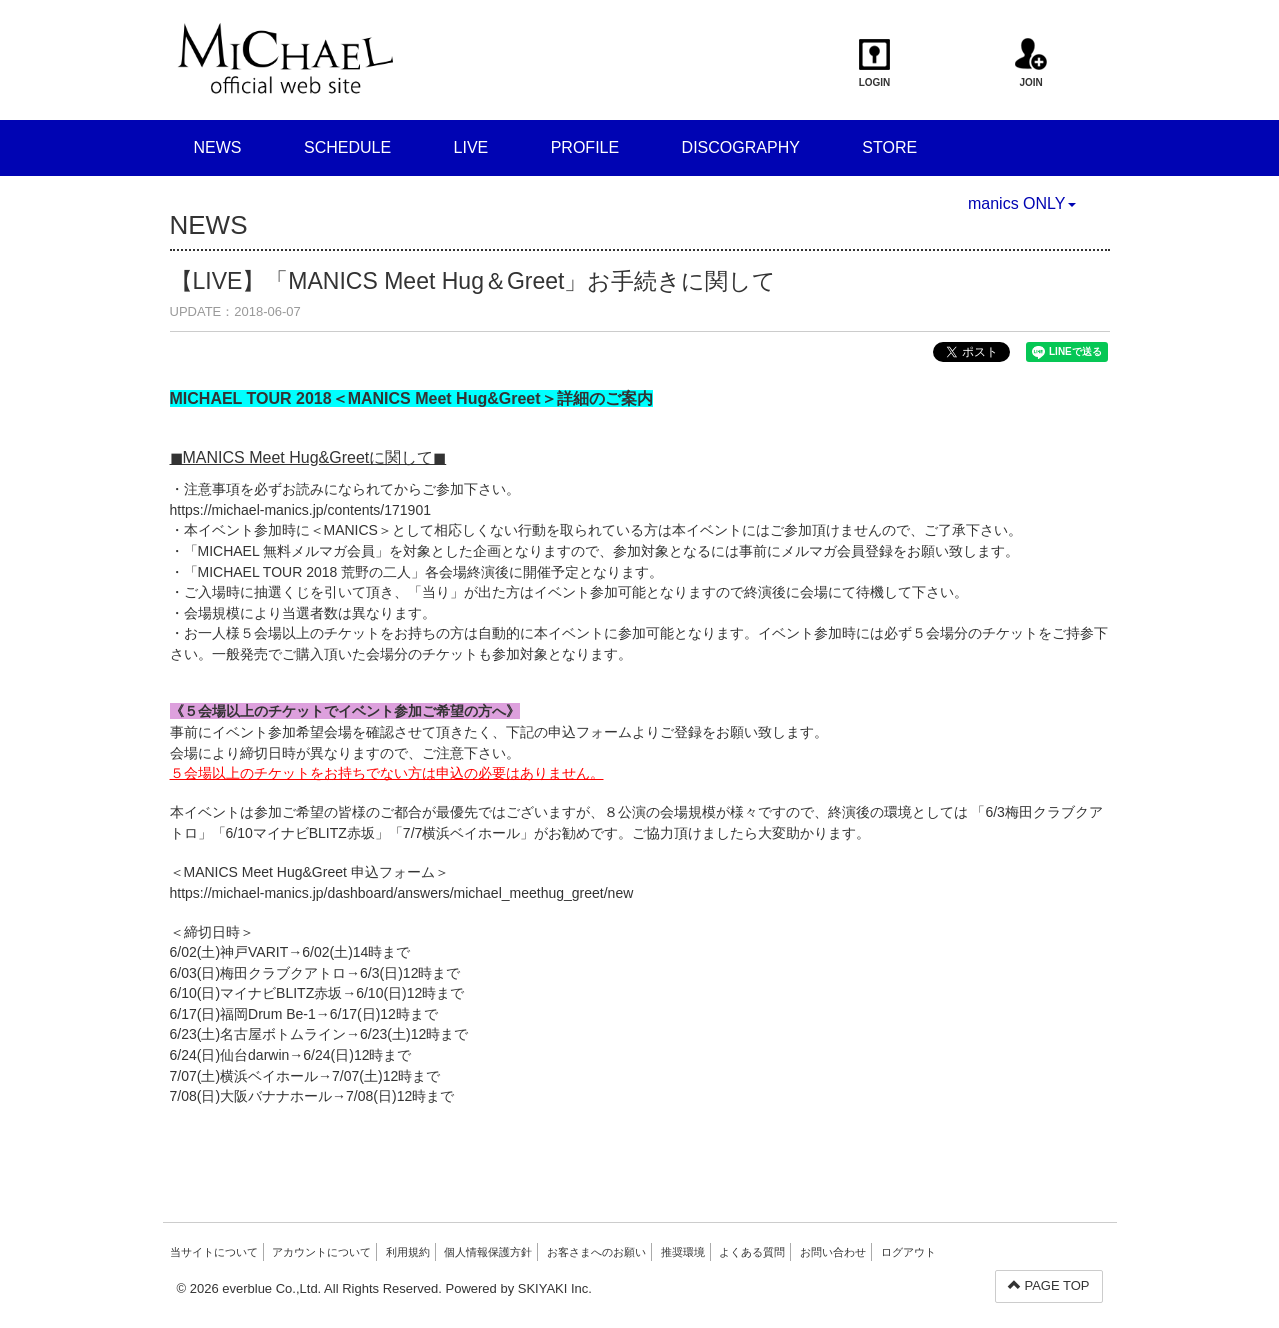 The width and height of the screenshot is (1279, 1328). What do you see at coordinates (833, 1252) in the screenshot?
I see `お問い合わせ` at bounding box center [833, 1252].